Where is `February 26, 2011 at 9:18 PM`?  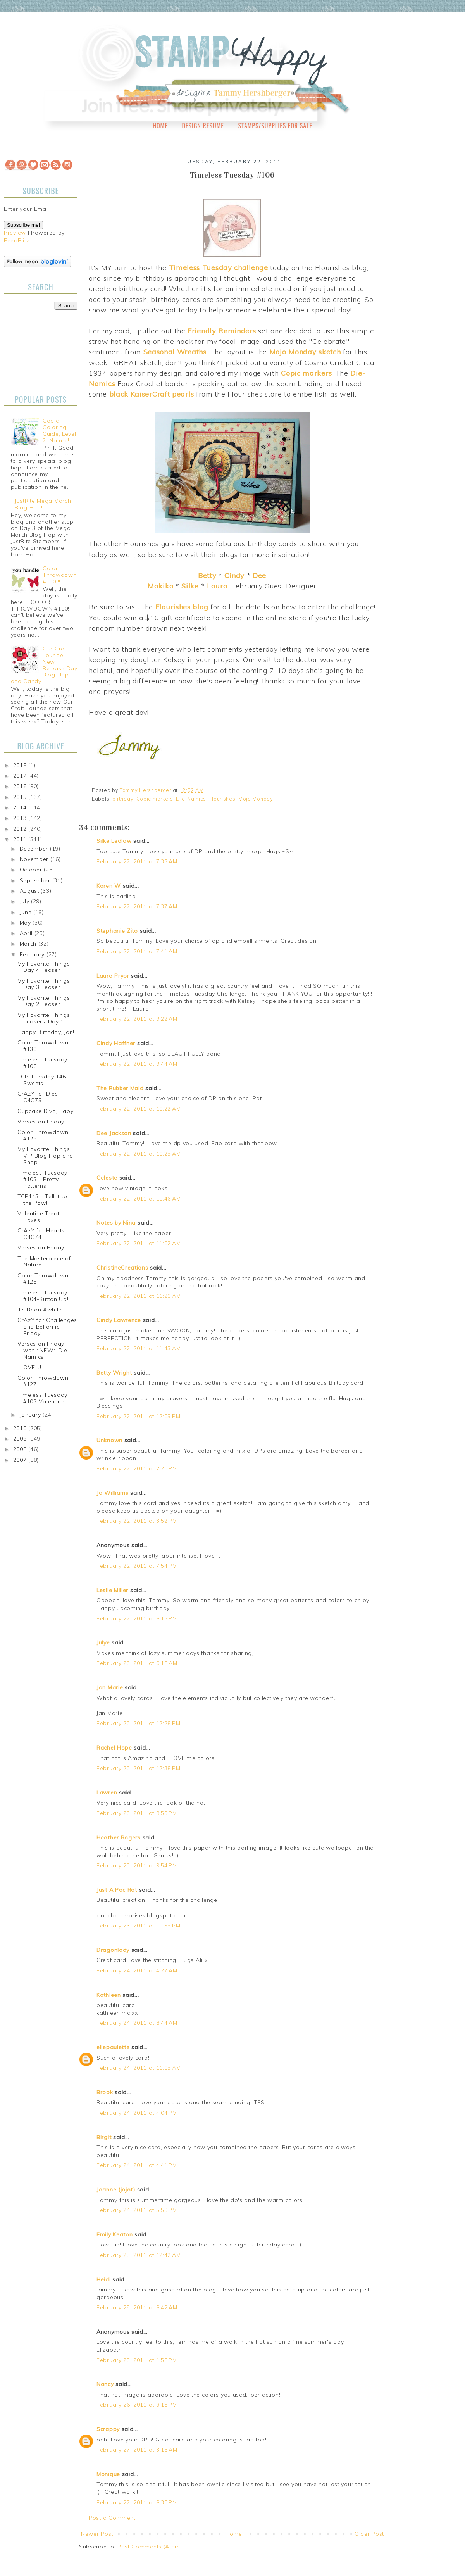 February 26, 2011 at 9:18 PM is located at coordinates (136, 2404).